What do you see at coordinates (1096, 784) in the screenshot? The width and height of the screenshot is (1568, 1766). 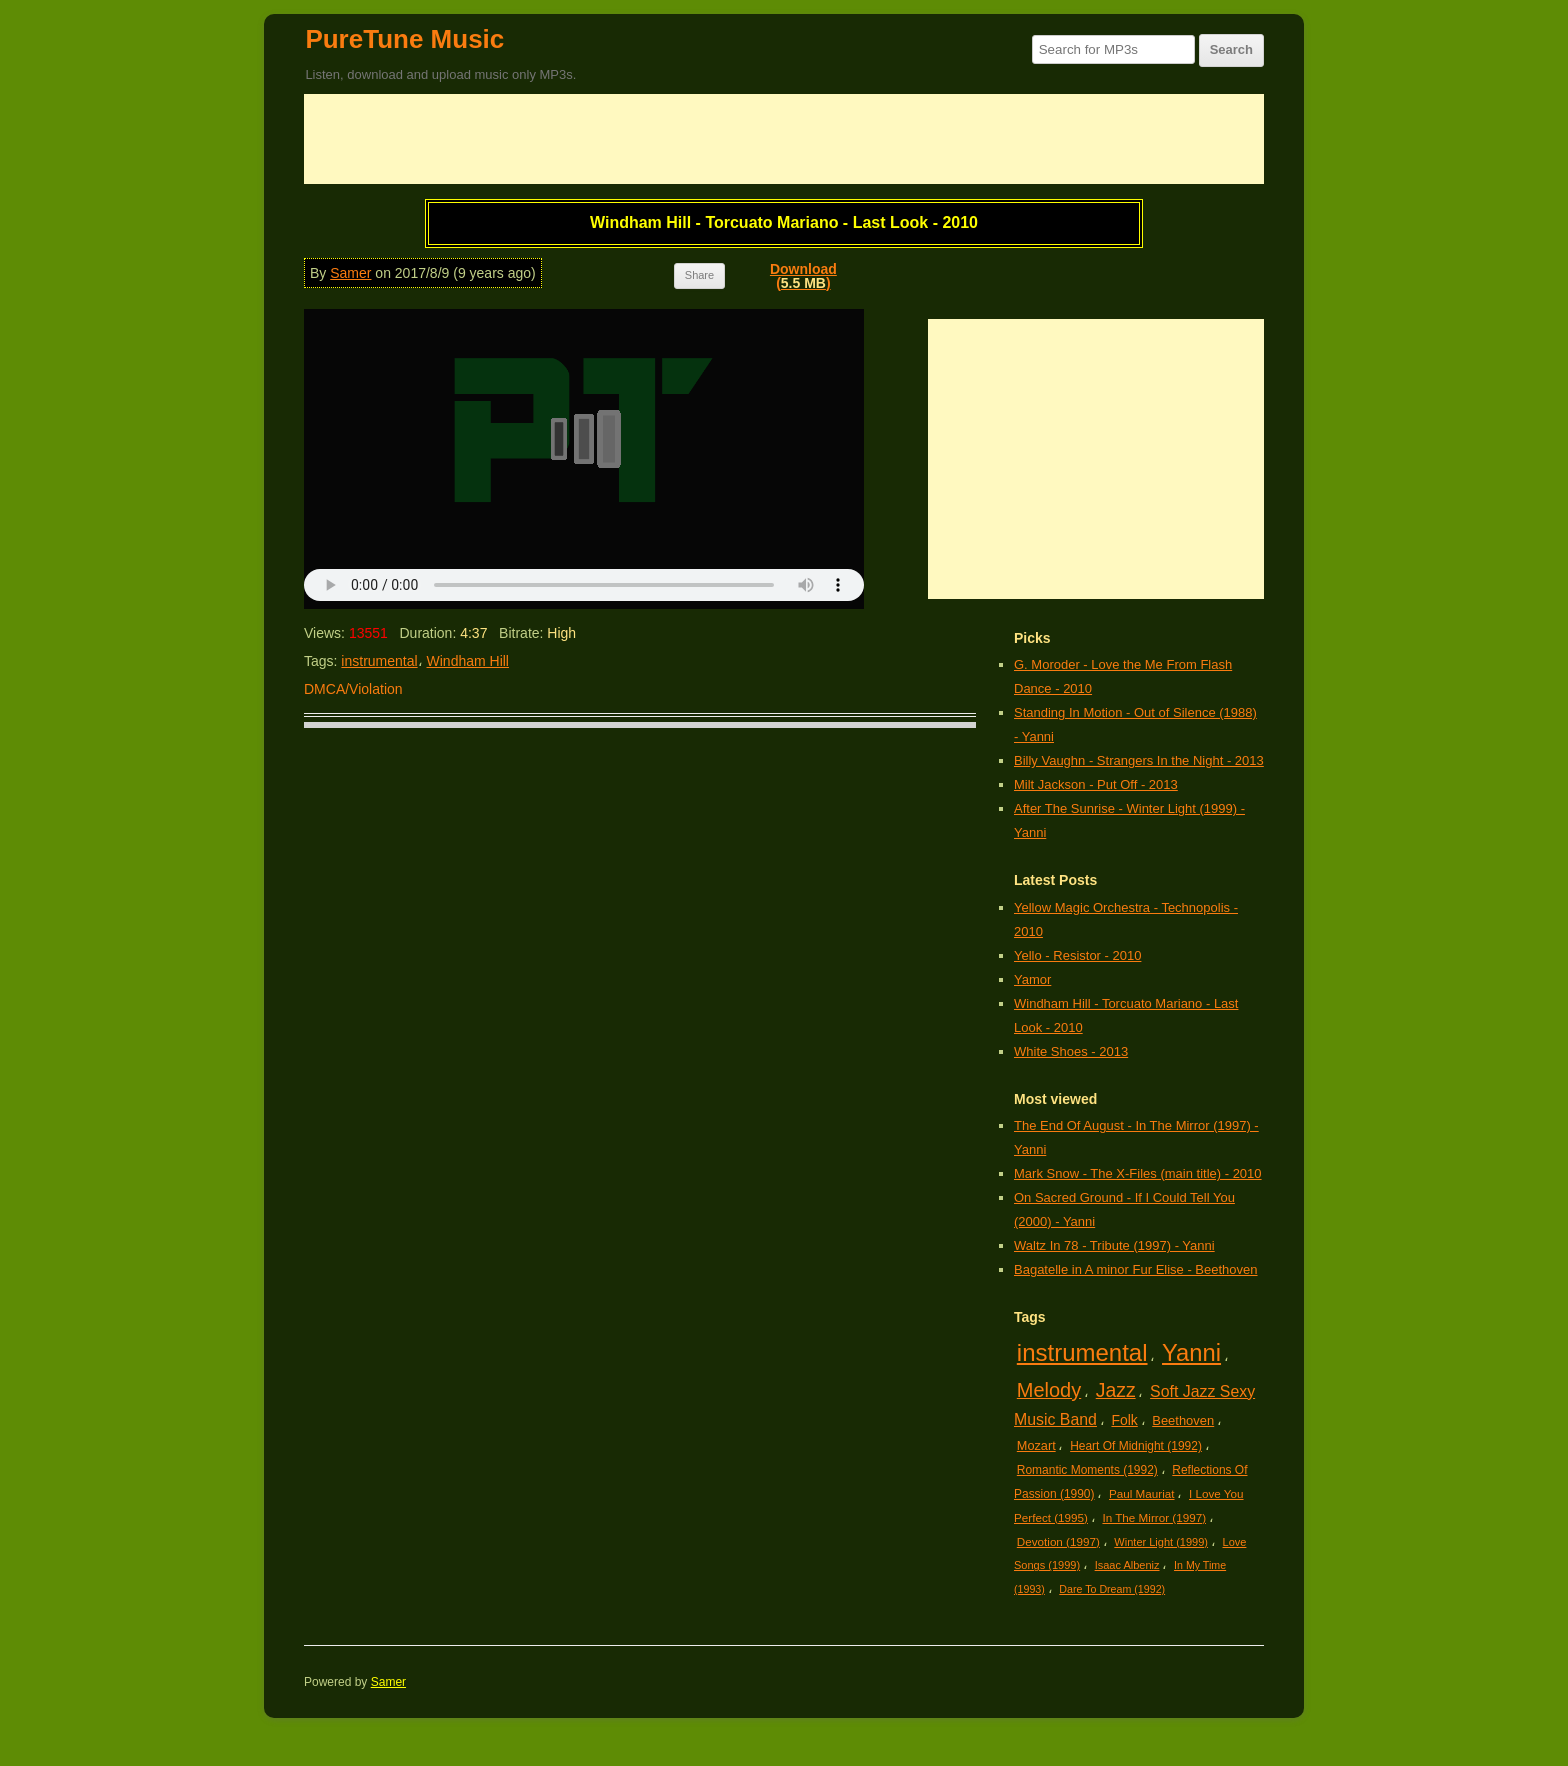 I see `Milt Jackson - Put Off - 2013` at bounding box center [1096, 784].